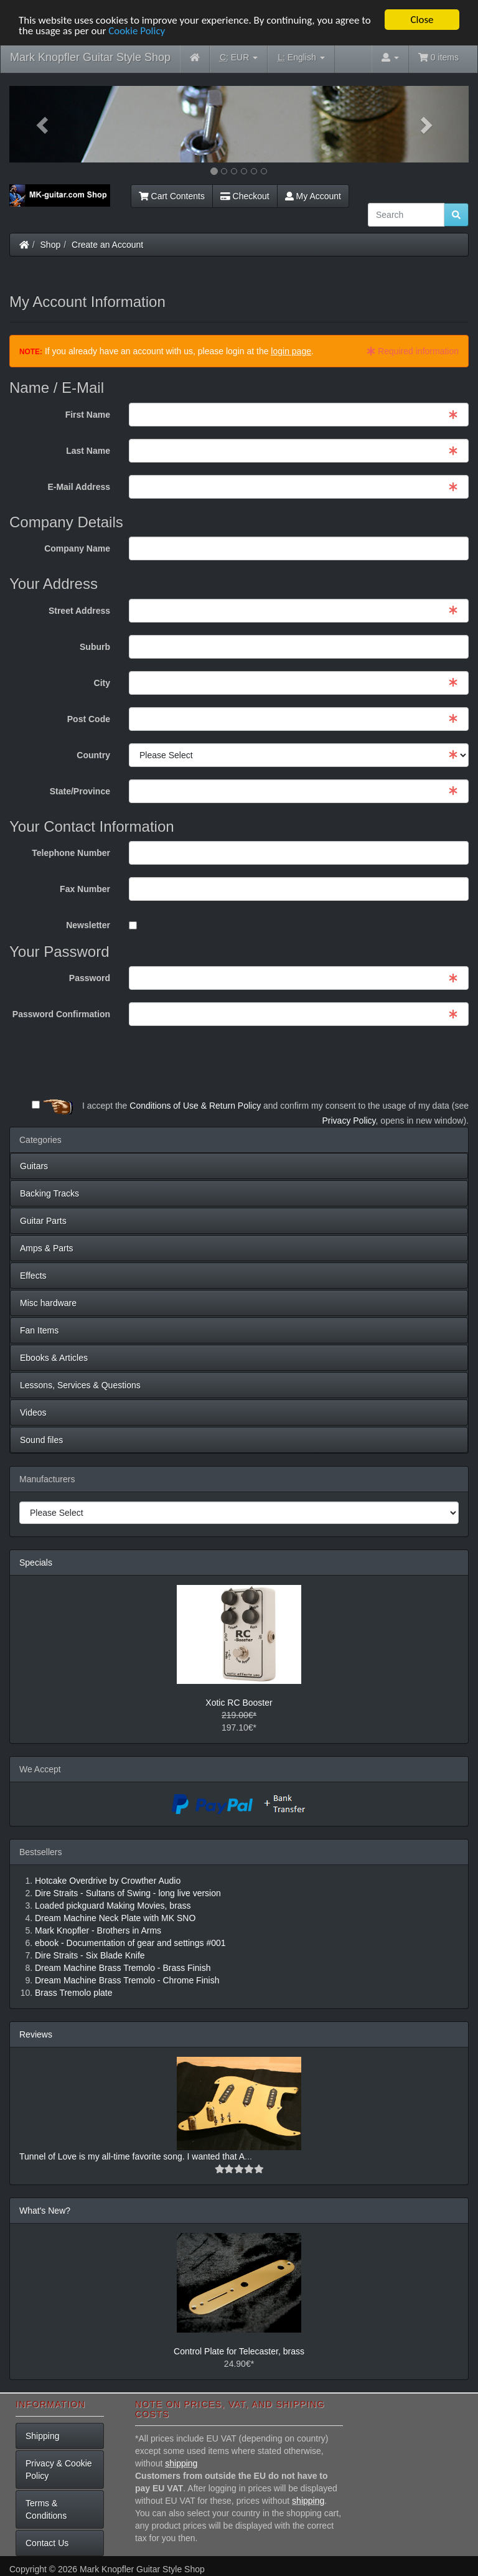 The width and height of the screenshot is (478, 2576). Describe the element at coordinates (421, 19) in the screenshot. I see `Close` at that location.